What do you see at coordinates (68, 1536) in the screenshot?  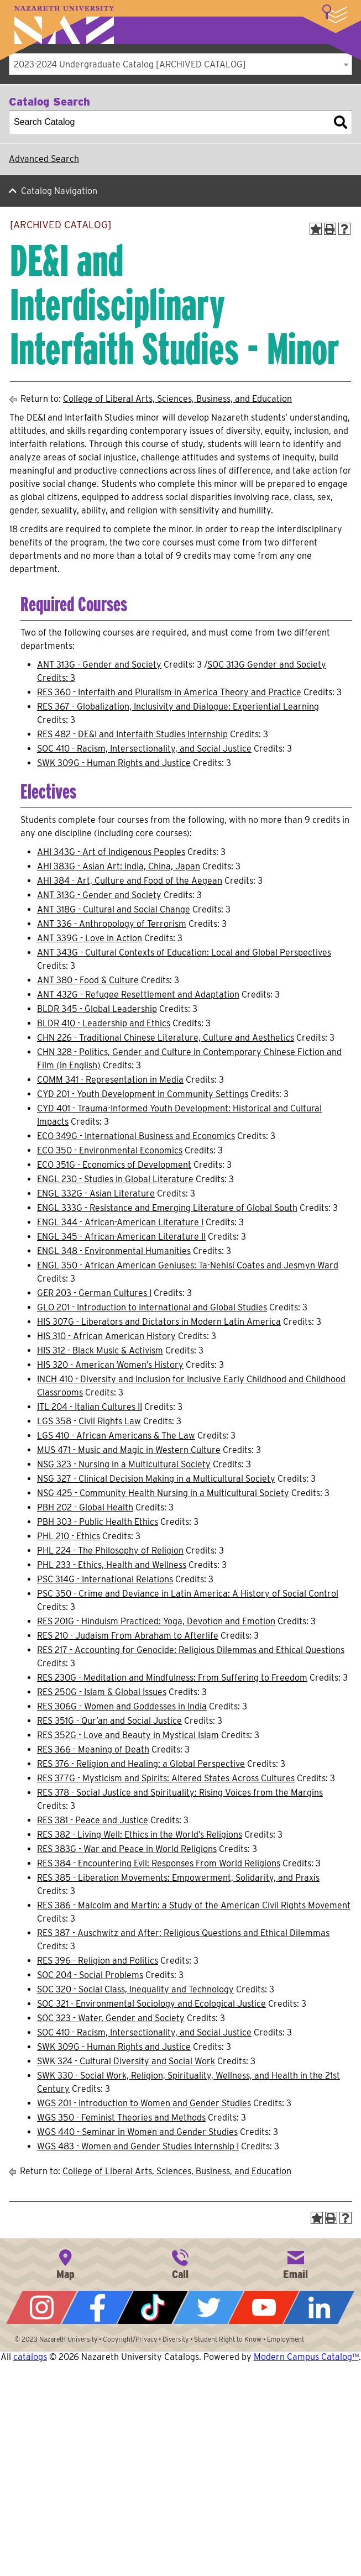 I see `PHL 210 - Ethics [View course details for PHL 210 - Ethics]` at bounding box center [68, 1536].